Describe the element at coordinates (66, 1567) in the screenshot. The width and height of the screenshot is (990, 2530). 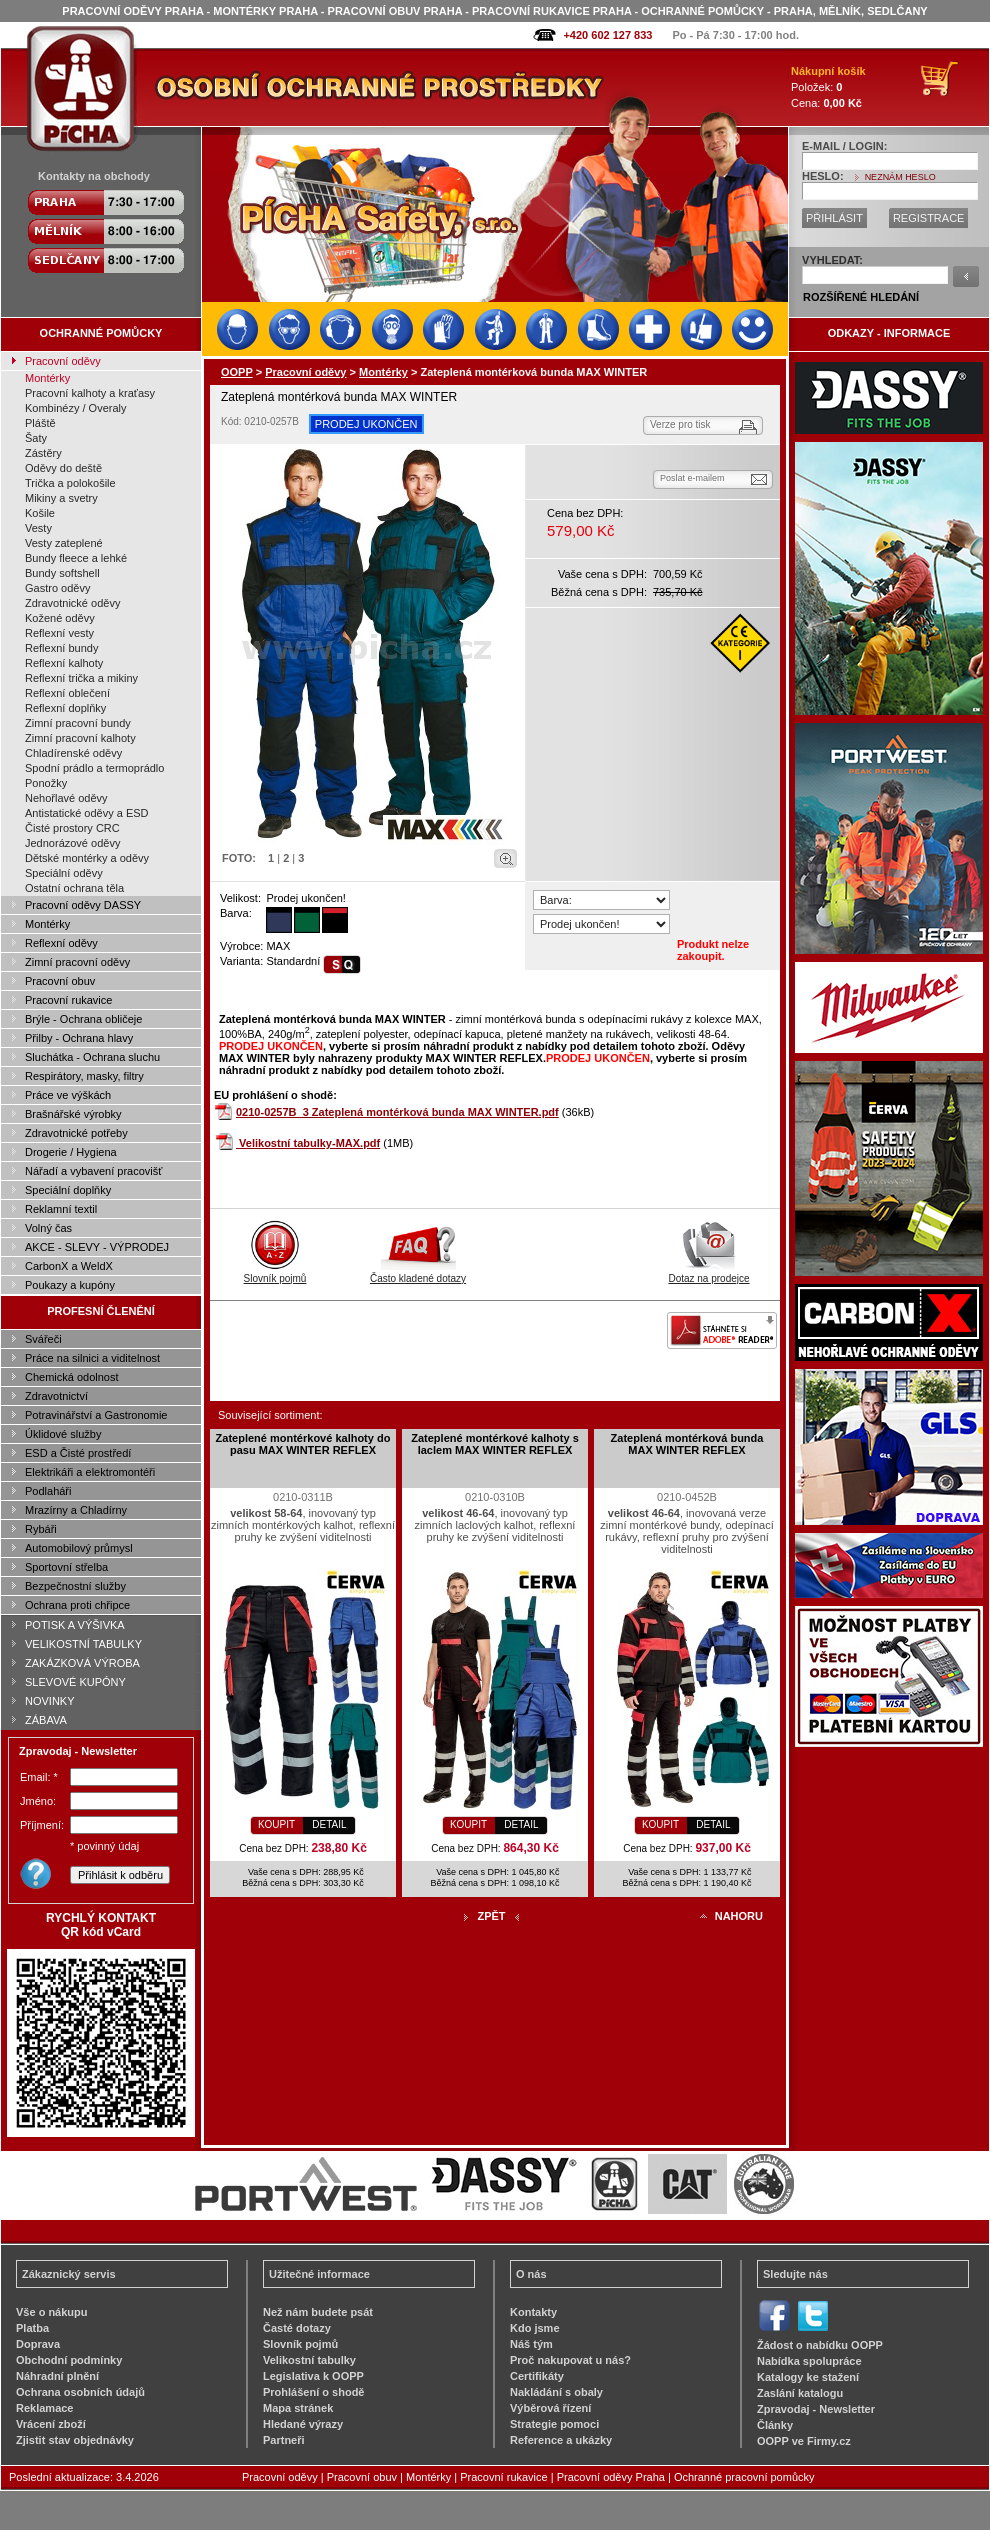
I see `Sportovní střelba` at that location.